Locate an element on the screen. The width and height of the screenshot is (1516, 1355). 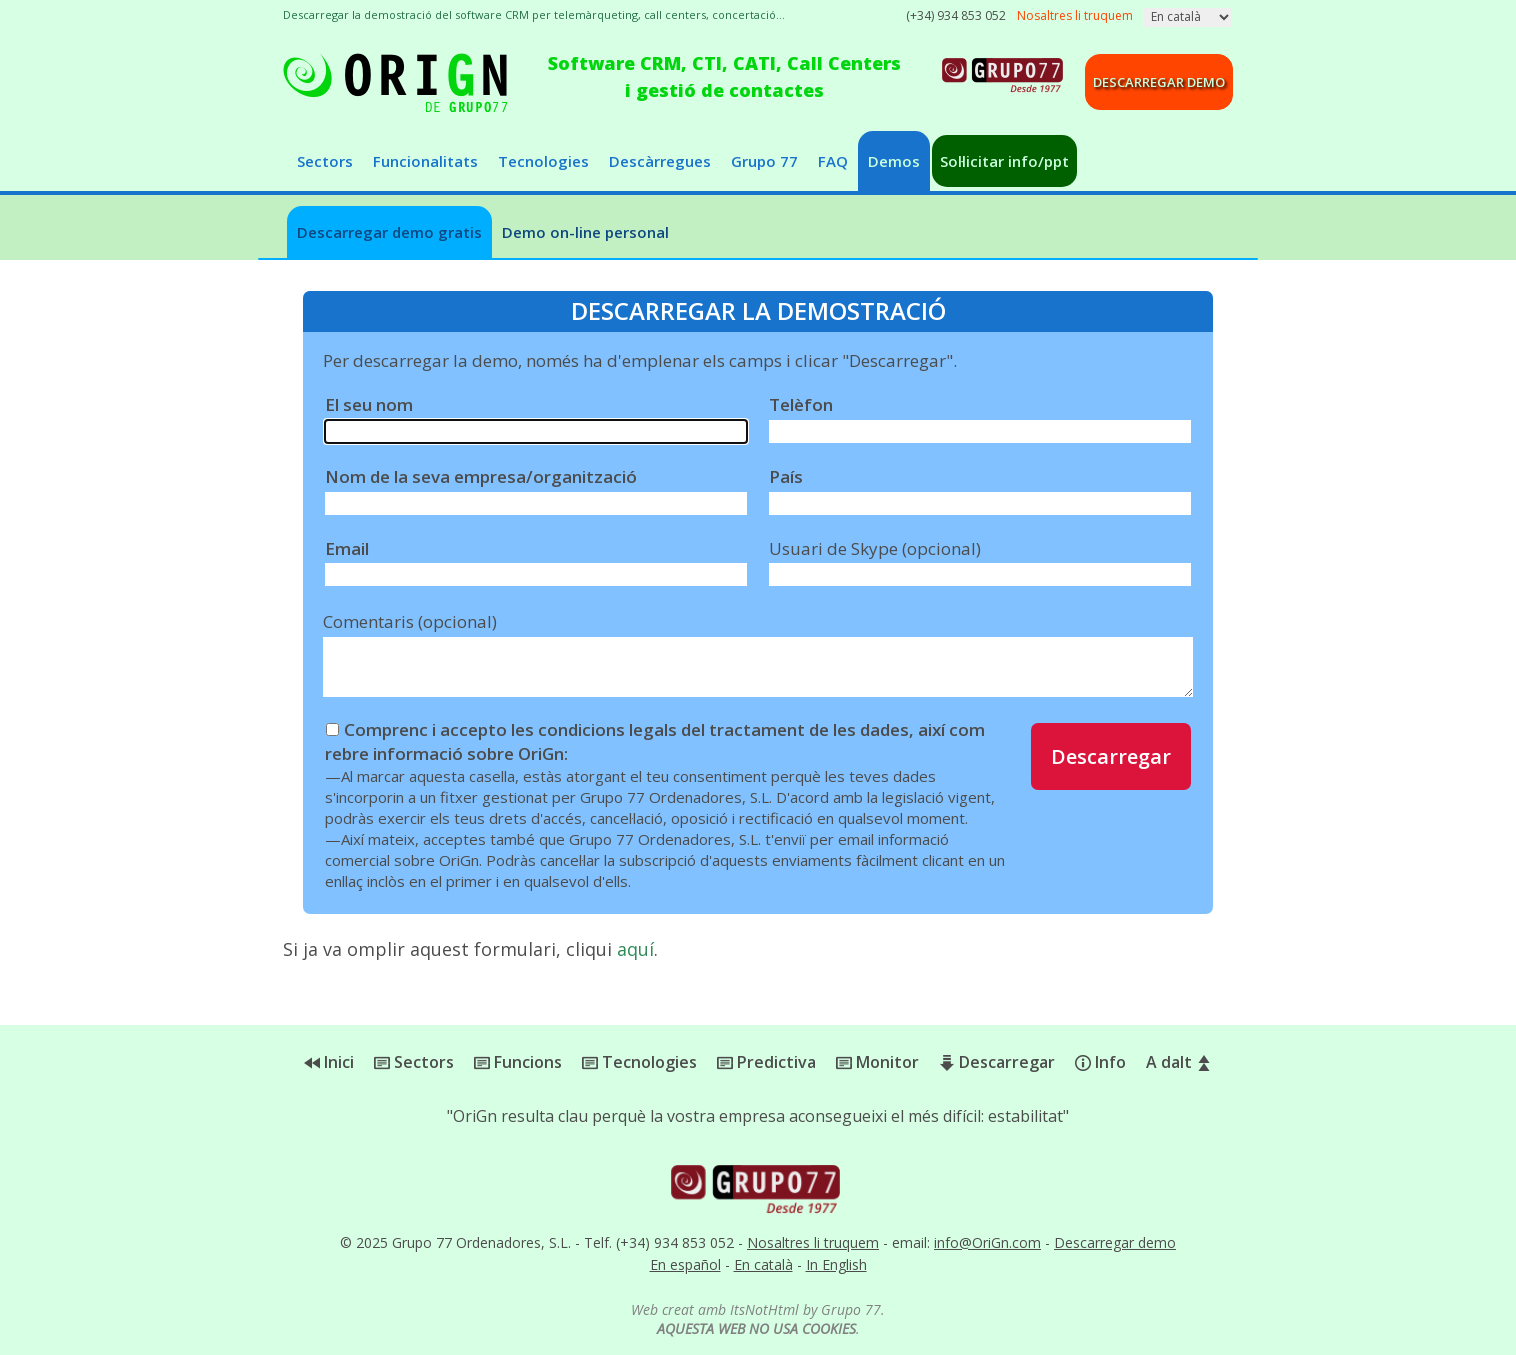
Descarregar demo gratis is located at coordinates (389, 232).